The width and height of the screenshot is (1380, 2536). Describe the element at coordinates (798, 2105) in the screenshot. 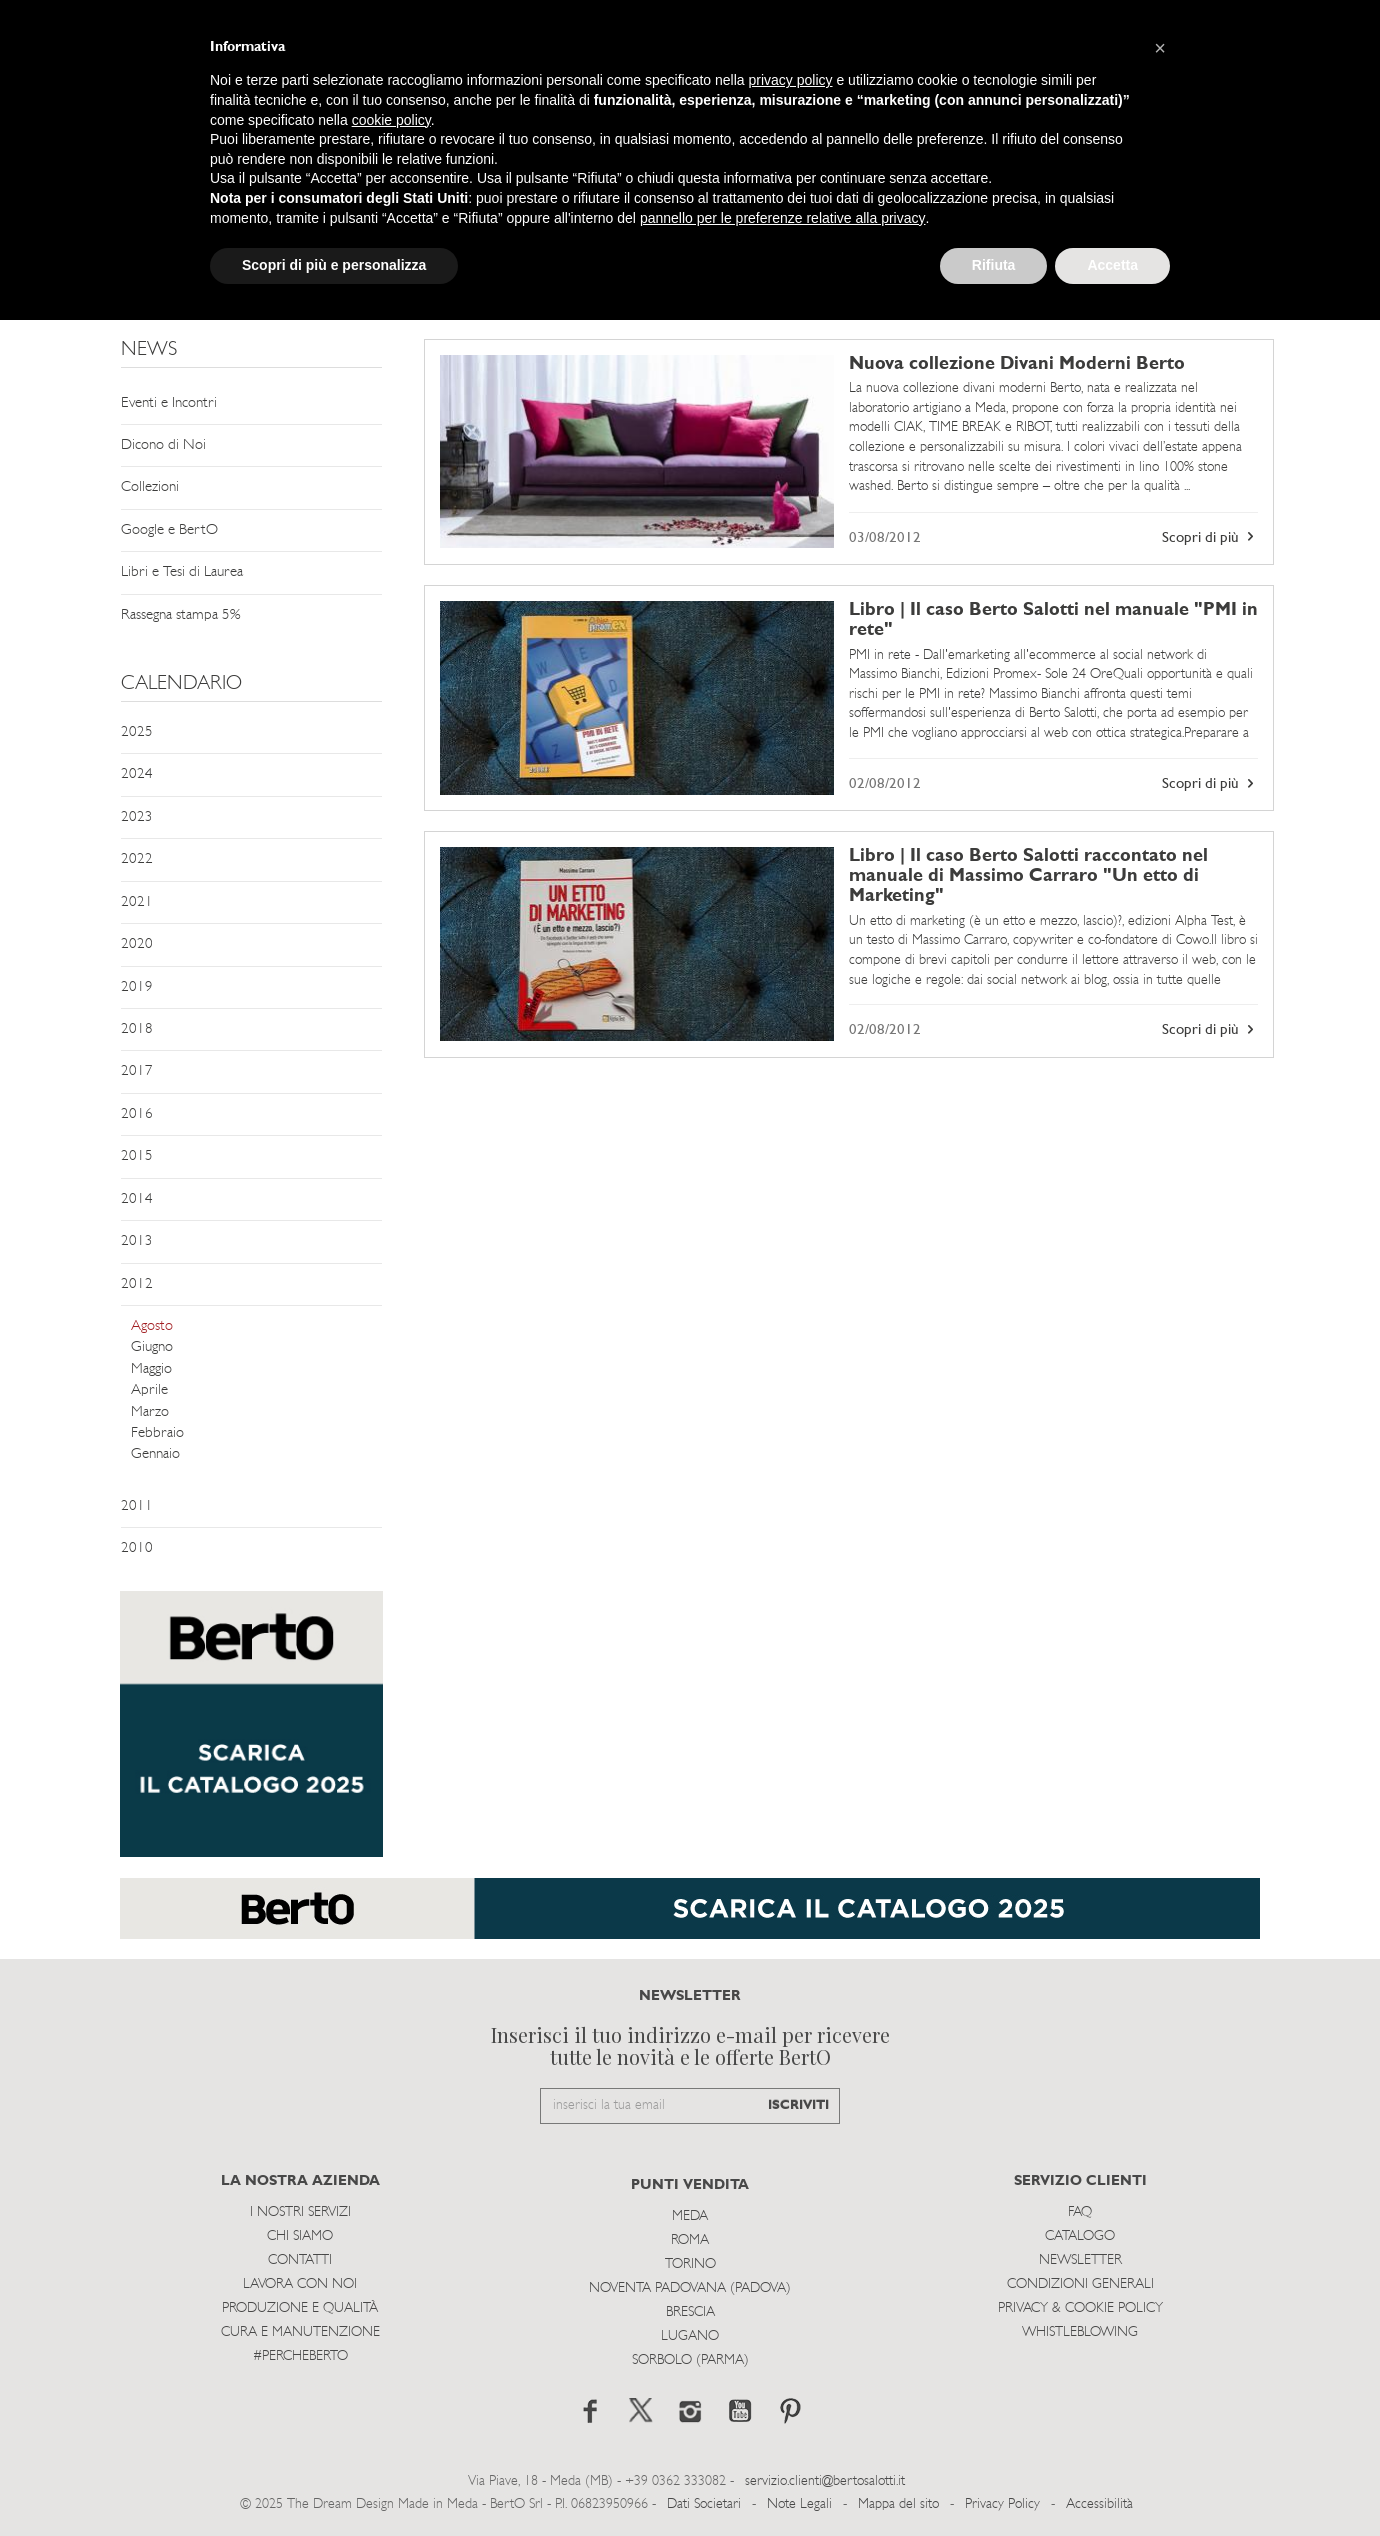

I see `ISCRIVITI` at that location.